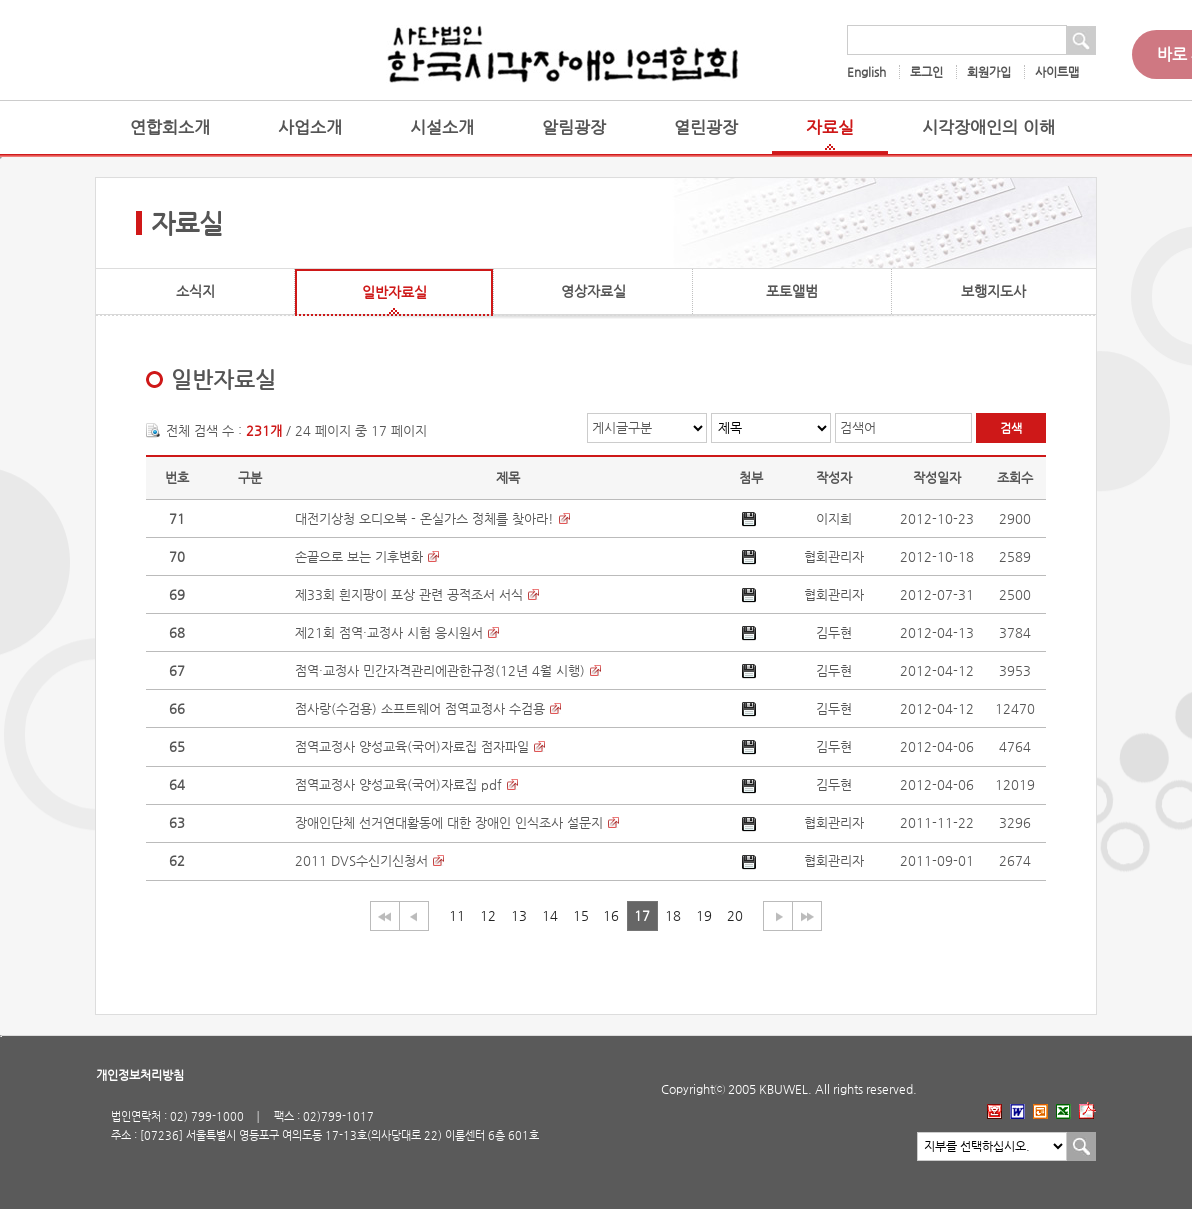 Image resolution: width=1192 pixels, height=1209 pixels. What do you see at coordinates (735, 915) in the screenshot?
I see `20` at bounding box center [735, 915].